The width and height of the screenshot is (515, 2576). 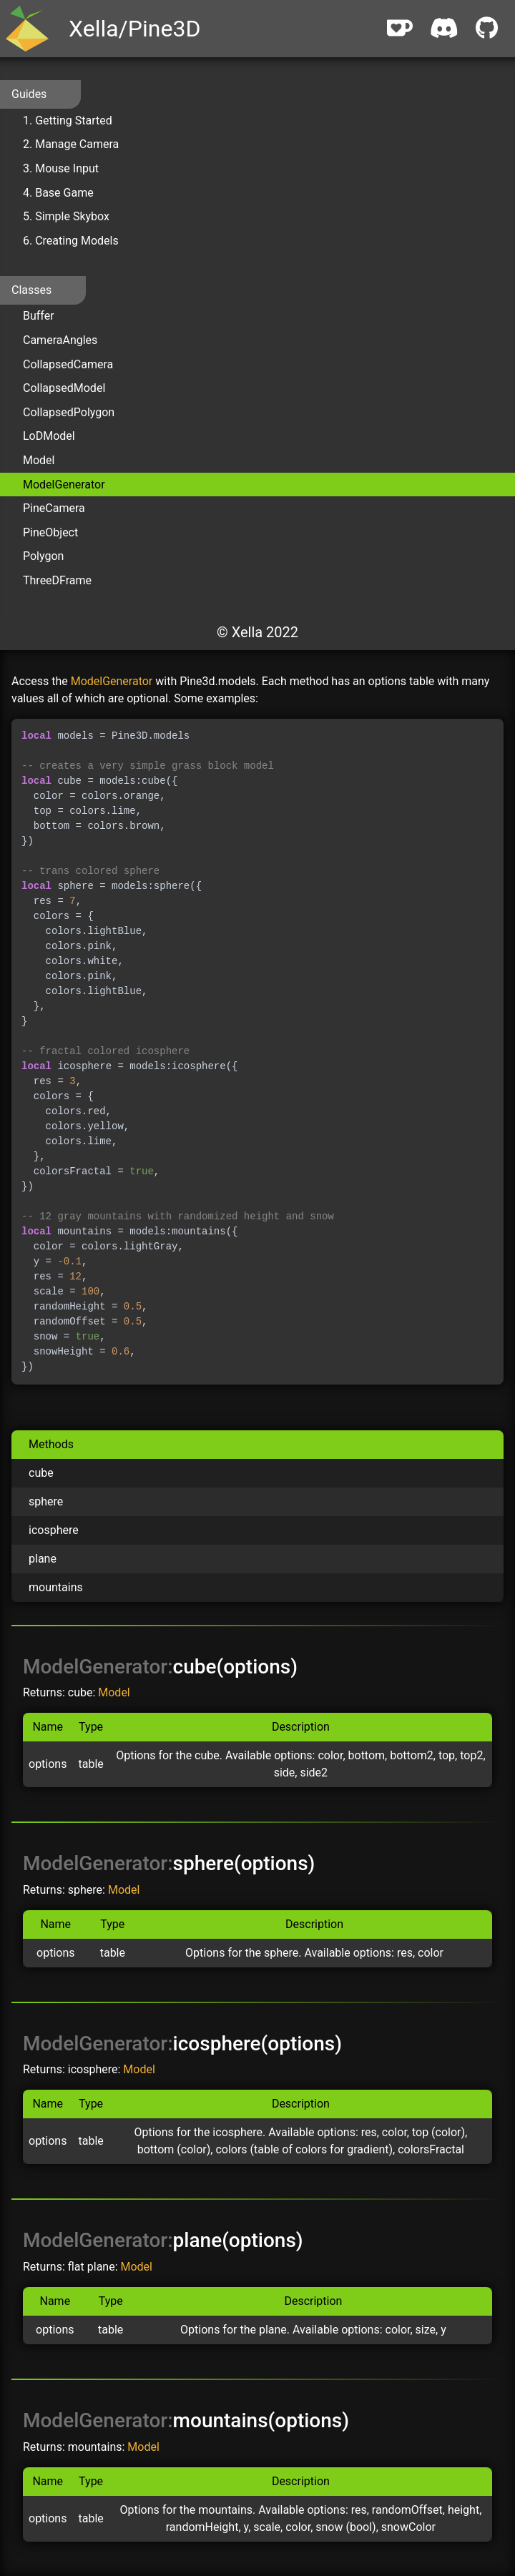 What do you see at coordinates (50, 532) in the screenshot?
I see `PineObject` at bounding box center [50, 532].